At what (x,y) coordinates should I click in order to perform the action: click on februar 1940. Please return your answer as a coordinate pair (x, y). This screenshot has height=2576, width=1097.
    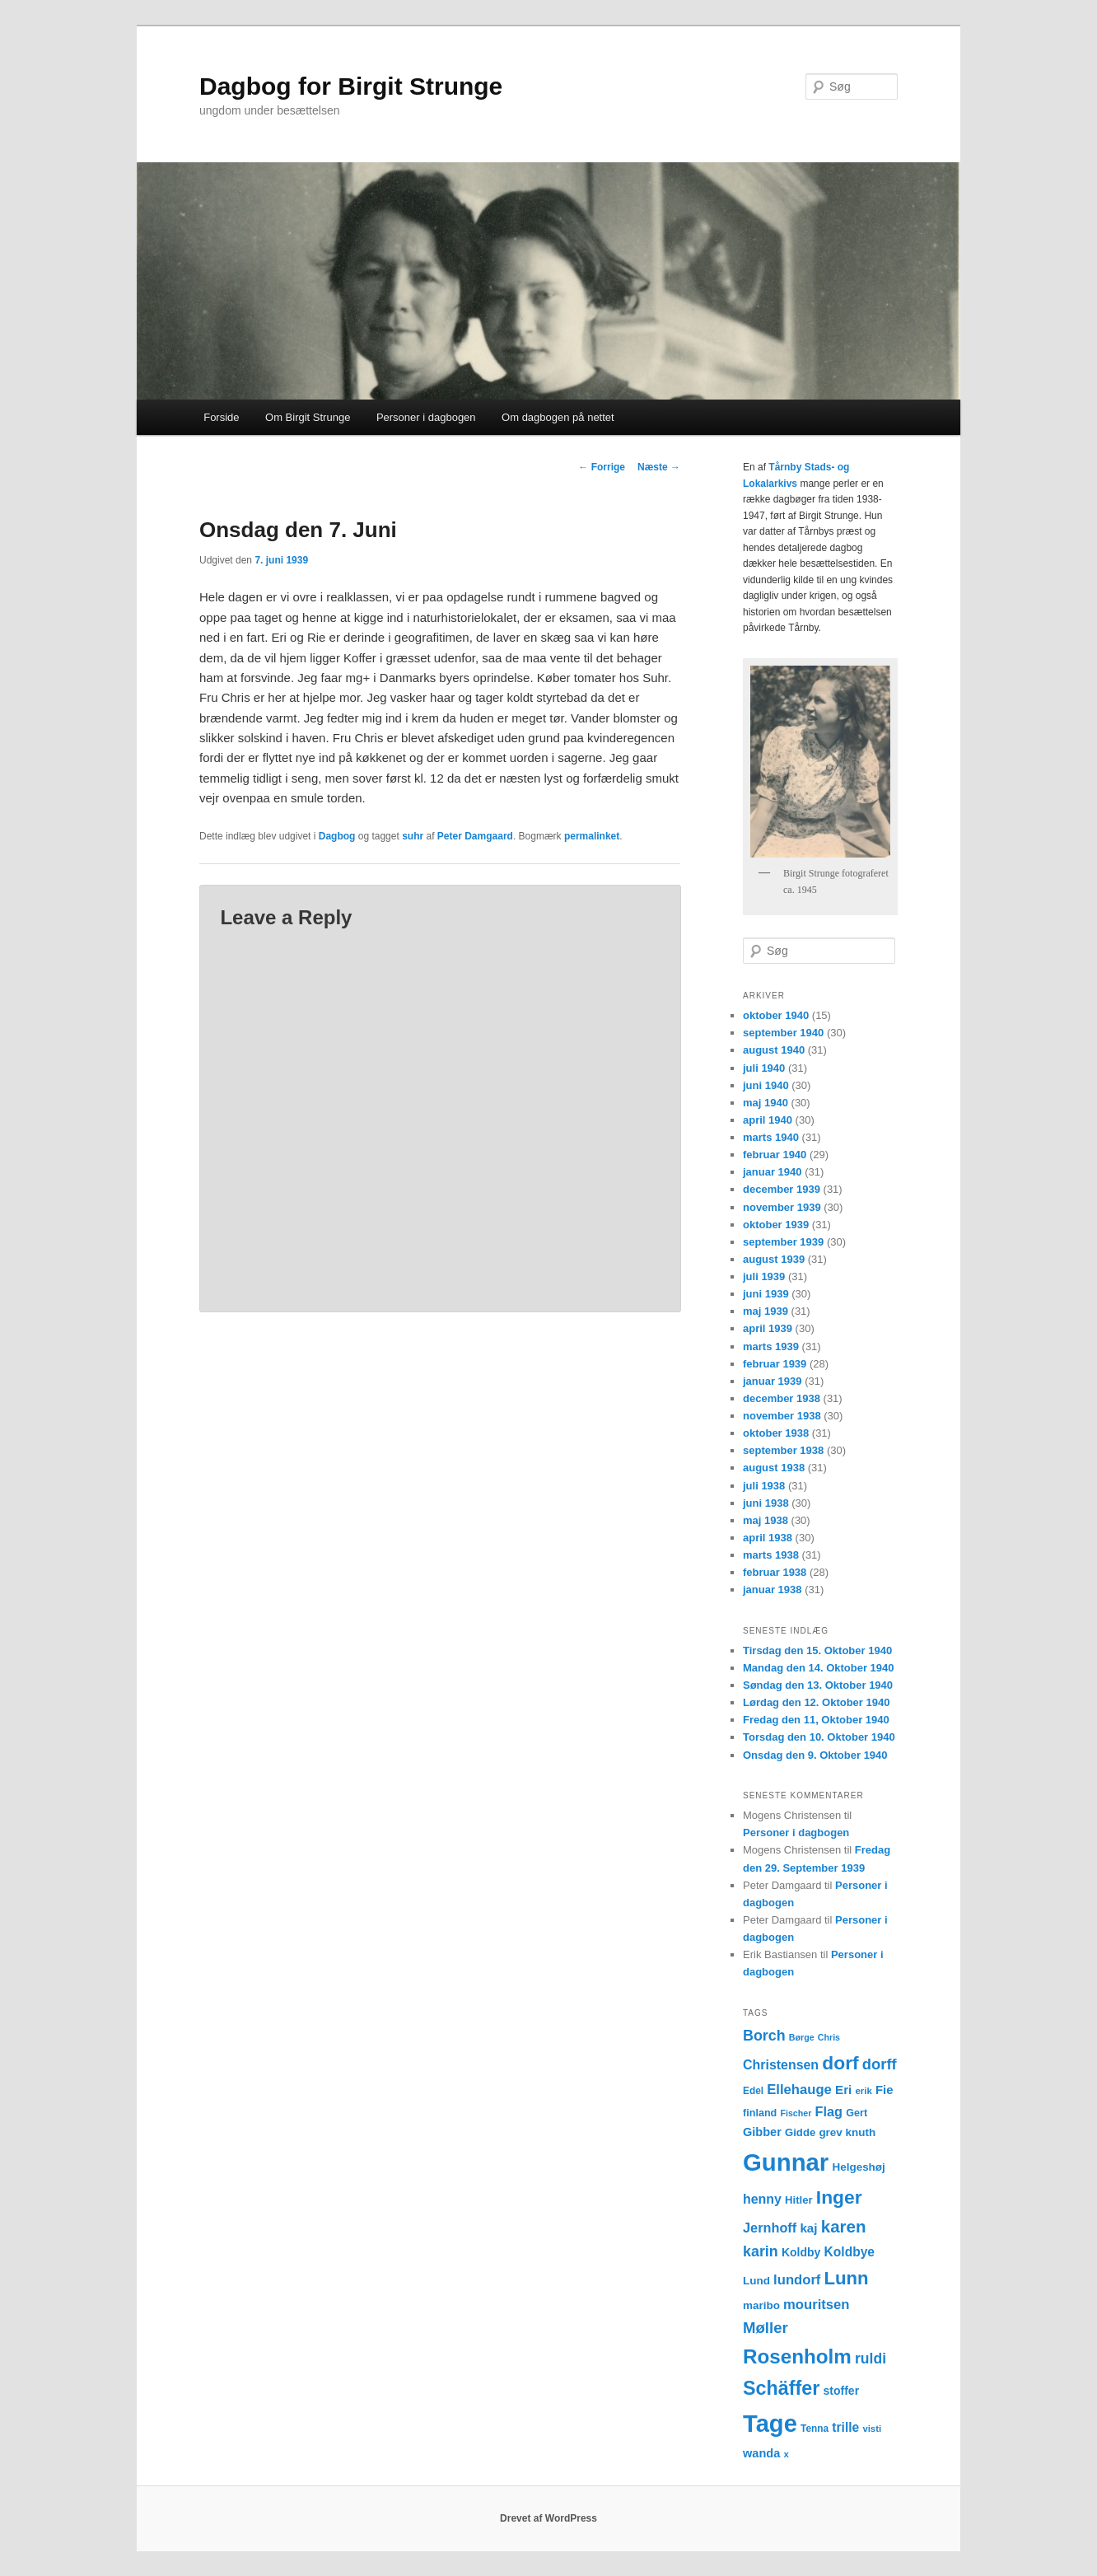
    Looking at the image, I should click on (774, 1154).